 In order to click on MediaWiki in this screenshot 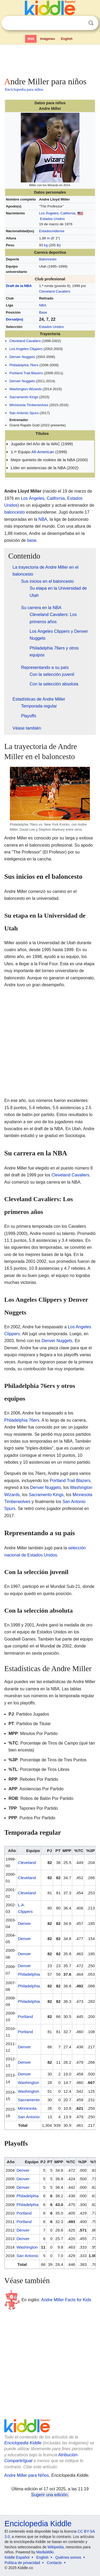, I will do `click(45, 2552)`.